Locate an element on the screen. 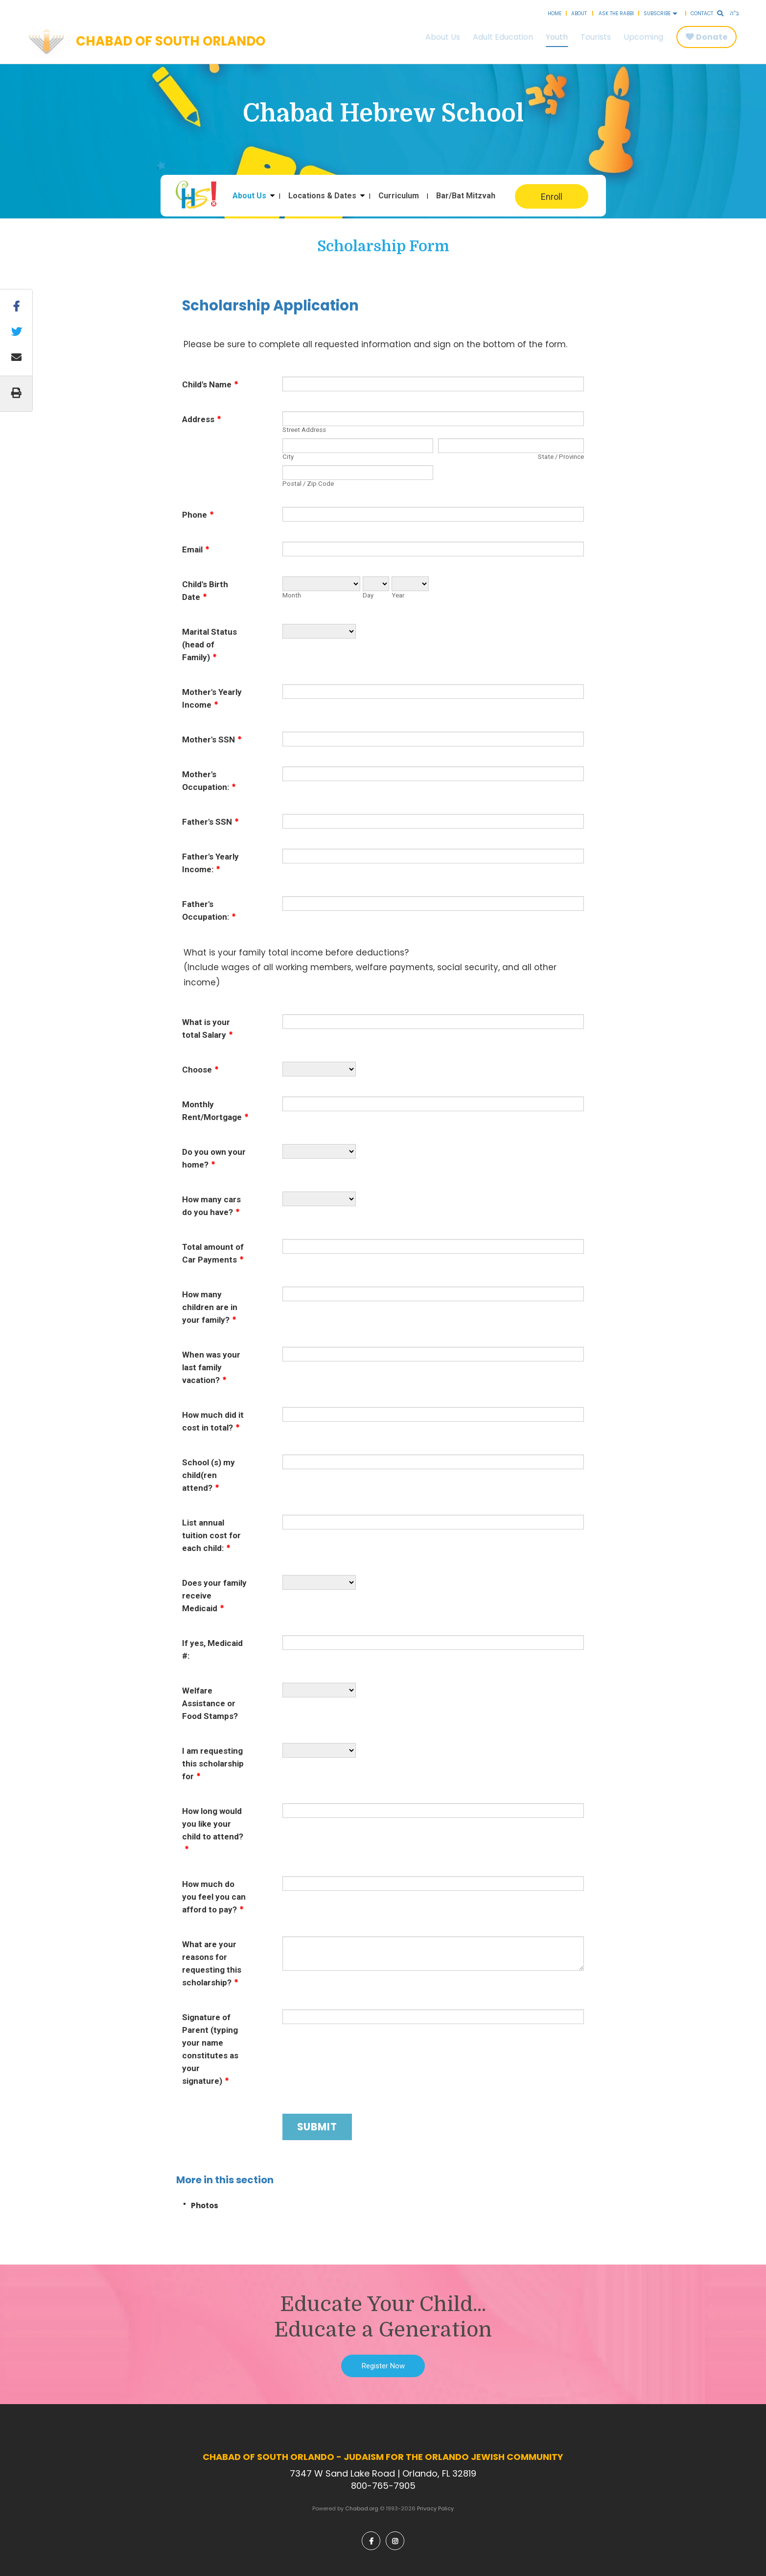  School (s) my child(ren attend? is located at coordinates (208, 1475).